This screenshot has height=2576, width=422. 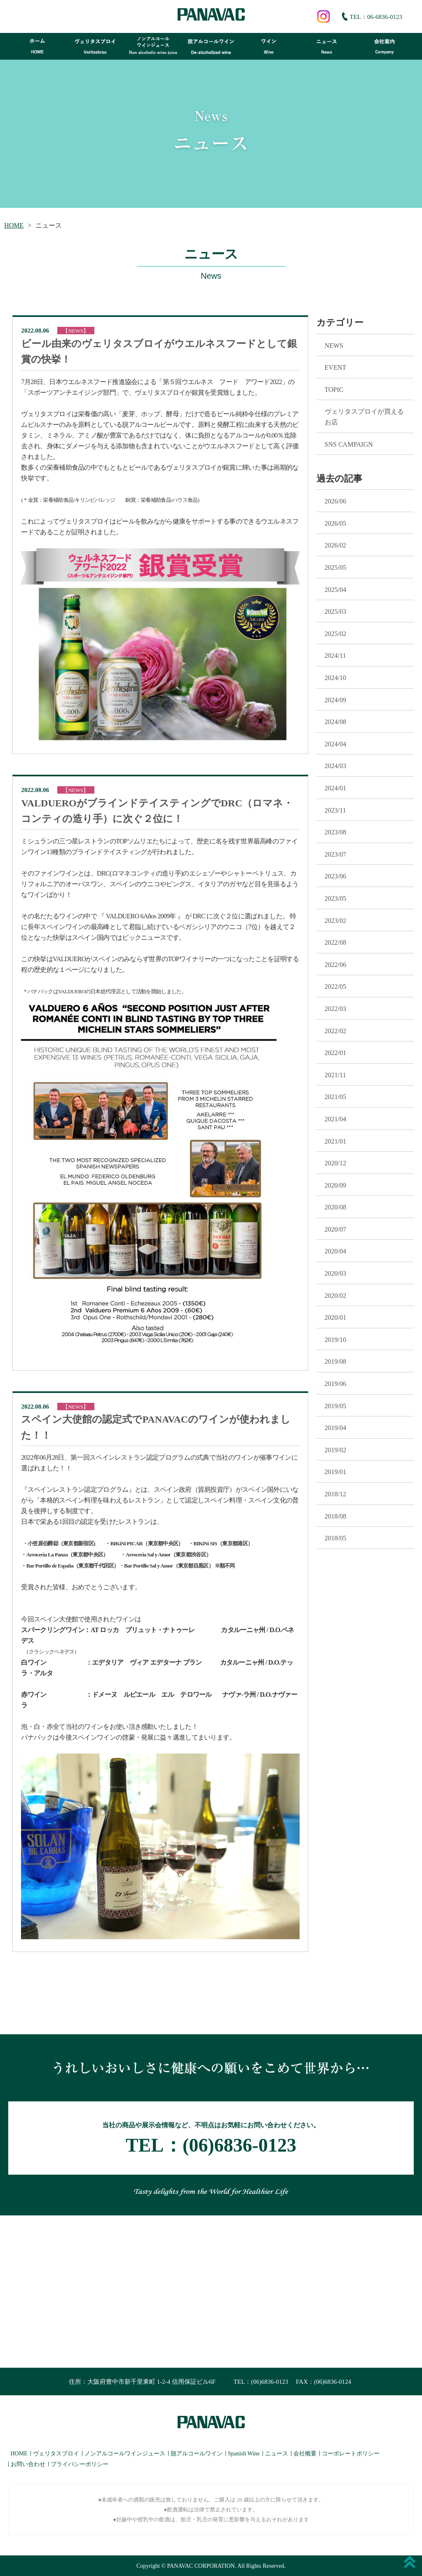 What do you see at coordinates (276, 2453) in the screenshot?
I see `ニュース` at bounding box center [276, 2453].